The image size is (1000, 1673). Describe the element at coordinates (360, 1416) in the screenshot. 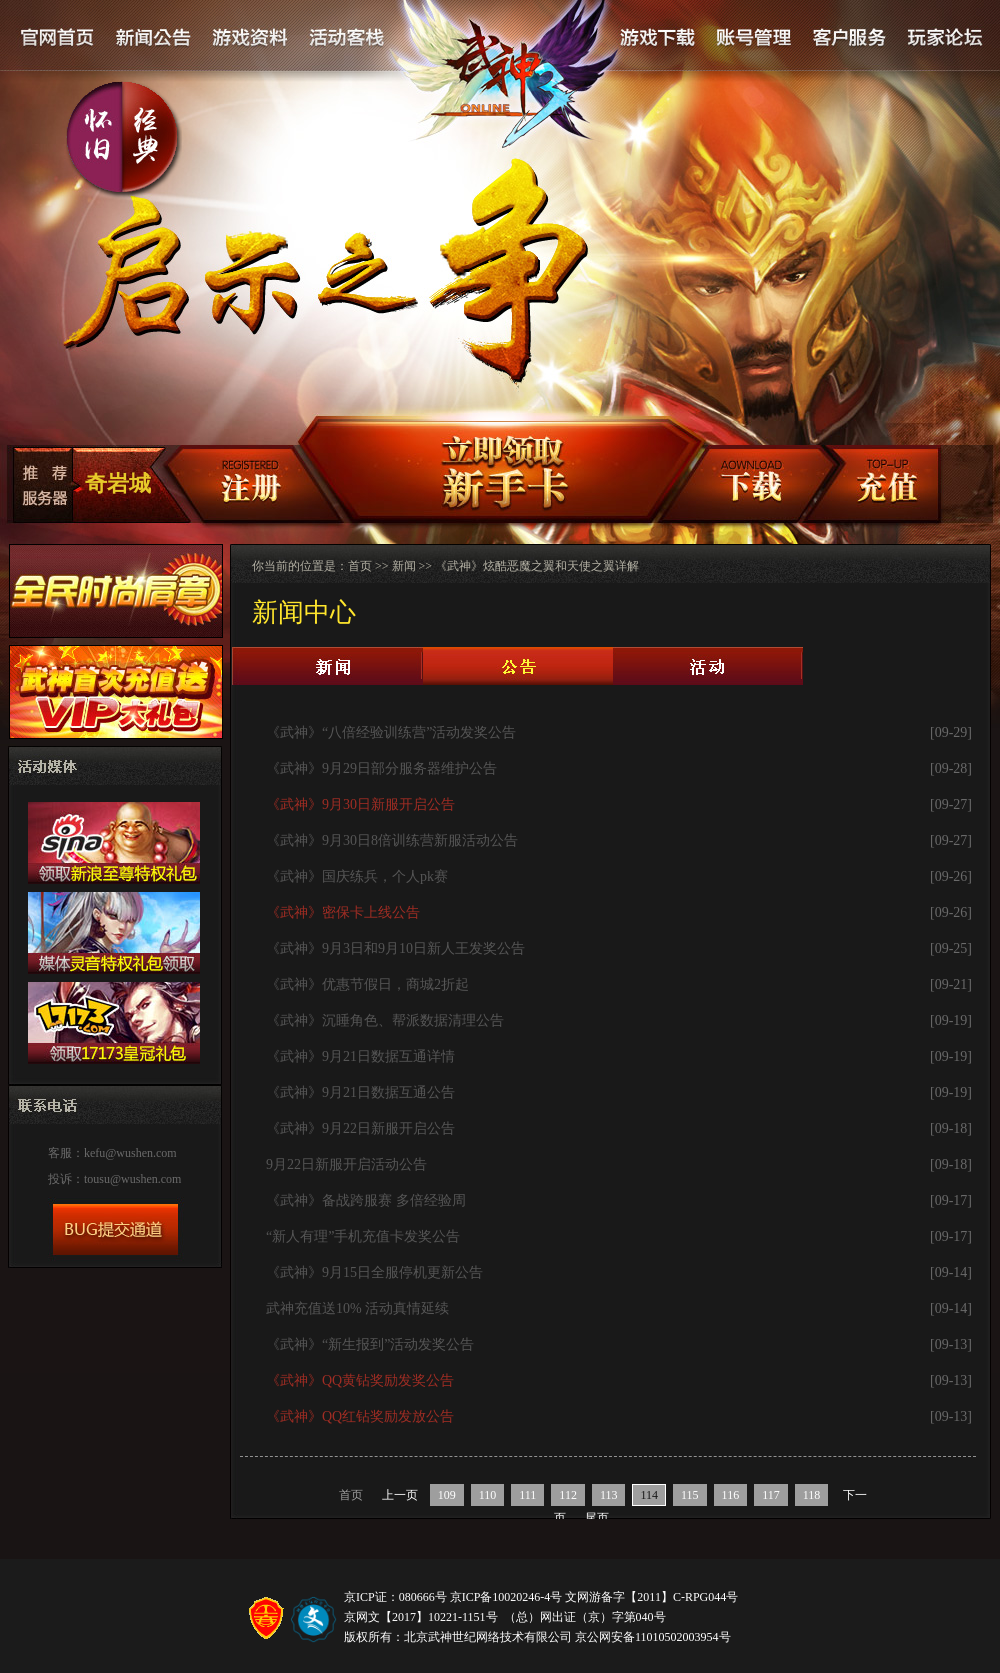

I see `《武神》QQ红钻奖励发放公告` at that location.